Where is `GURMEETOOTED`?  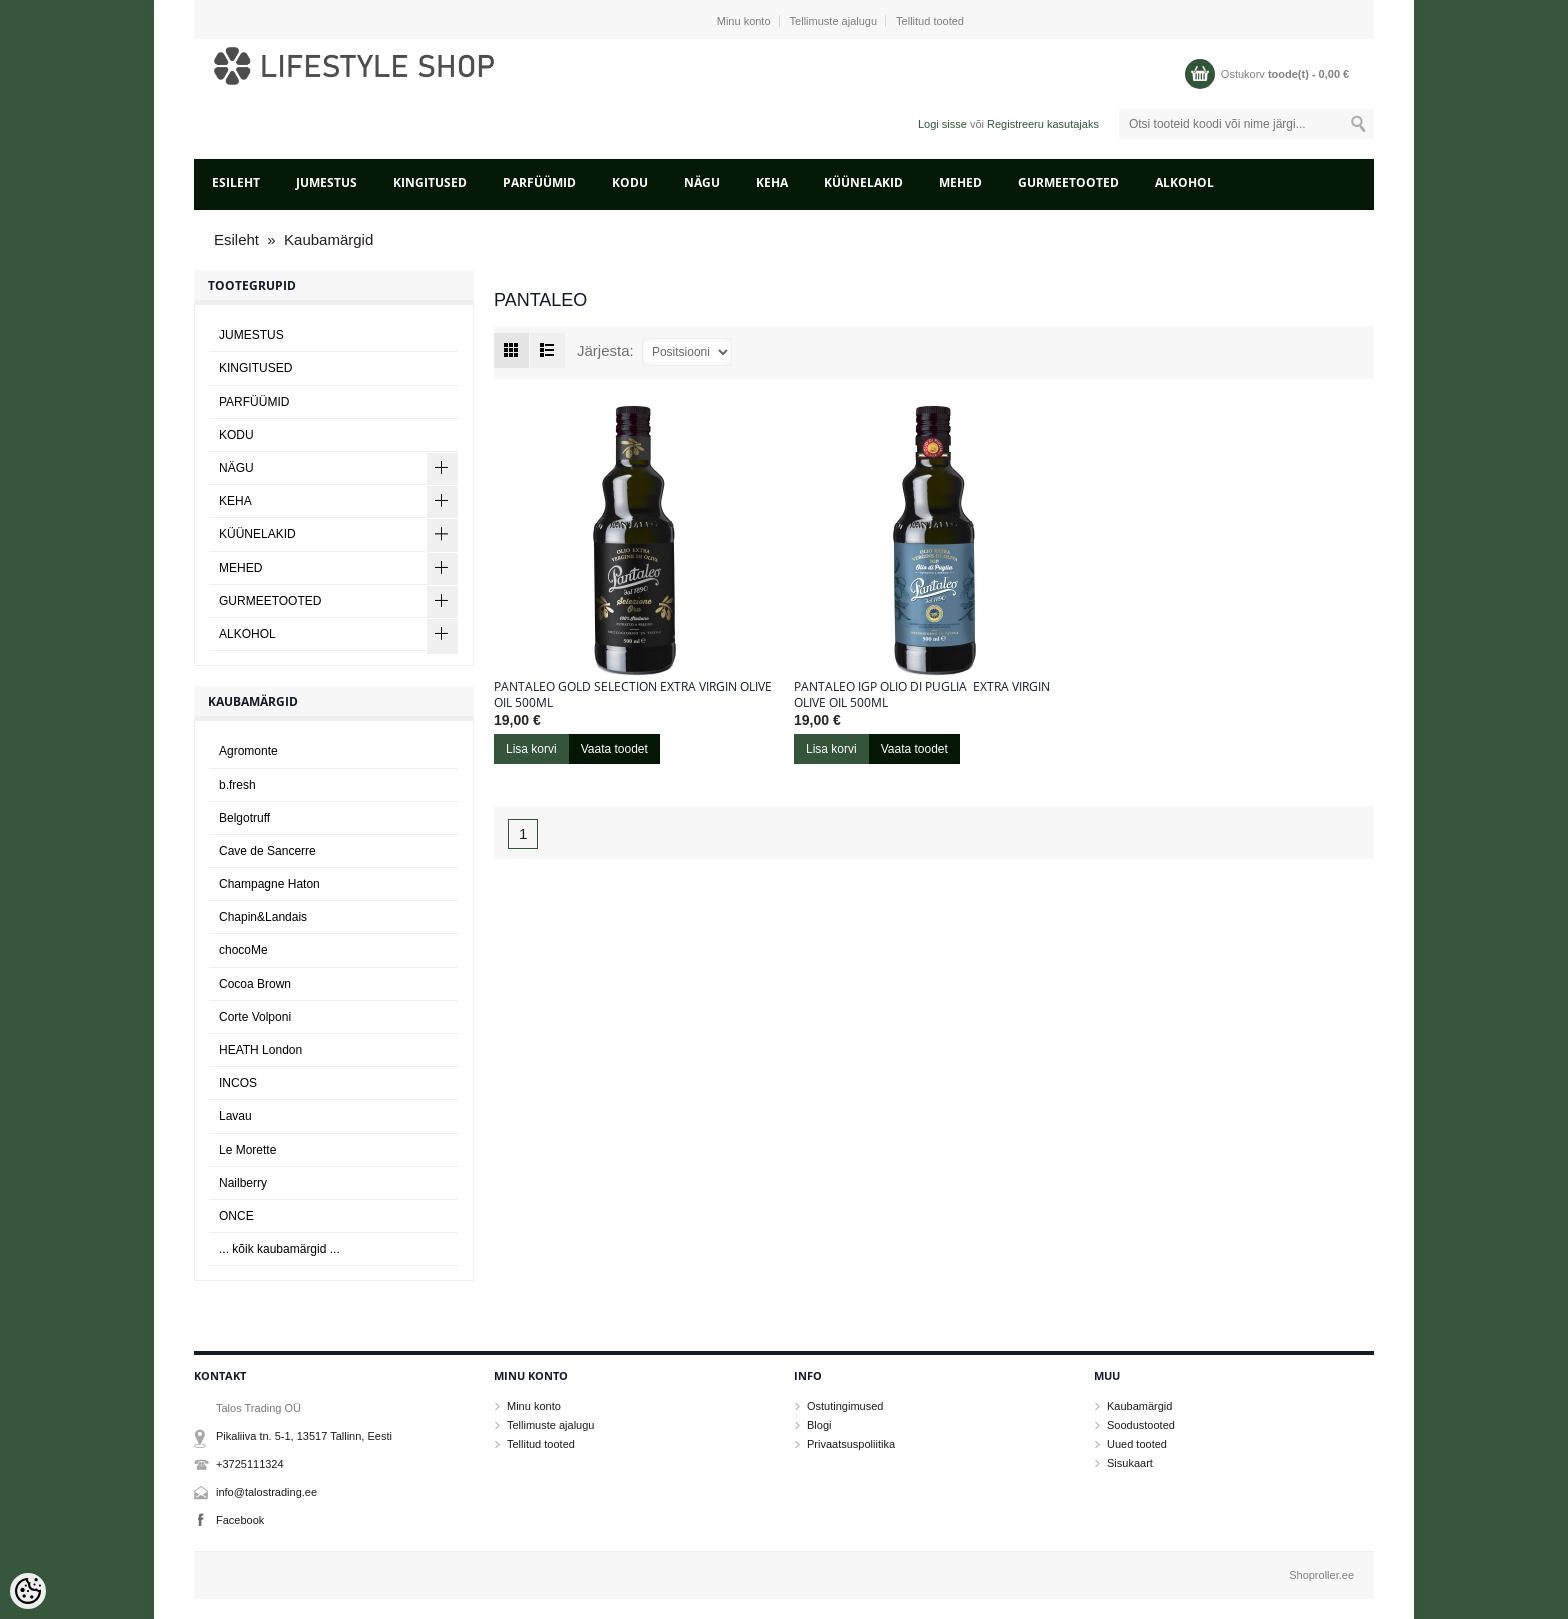 GURMEETOOTED is located at coordinates (1068, 182).